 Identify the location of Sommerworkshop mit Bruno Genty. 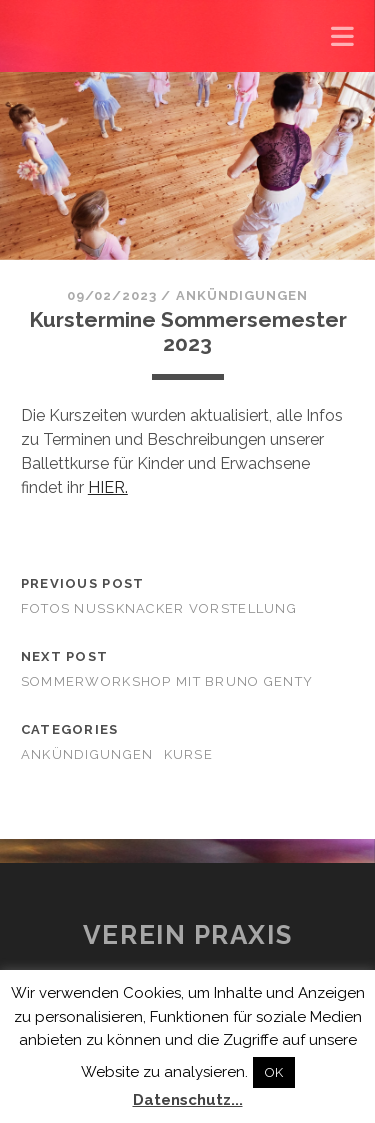
(167, 681).